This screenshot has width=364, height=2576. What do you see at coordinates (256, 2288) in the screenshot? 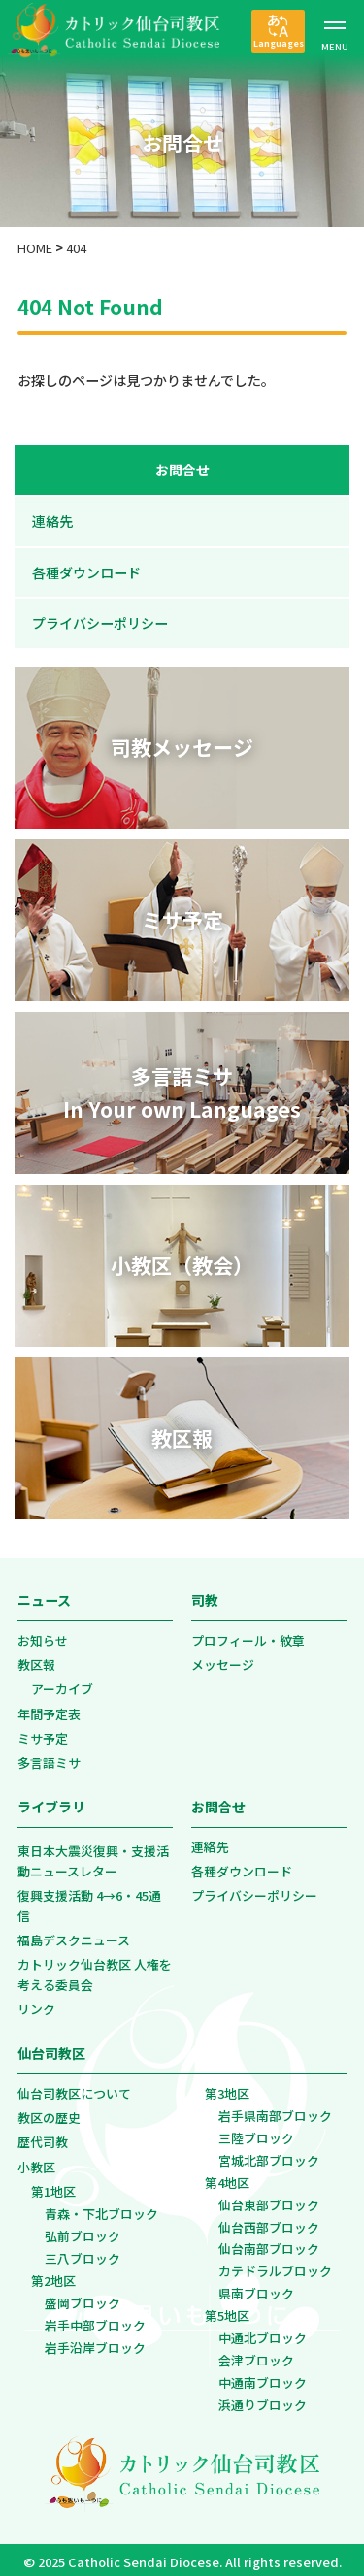
I see `県南ブロック` at bounding box center [256, 2288].